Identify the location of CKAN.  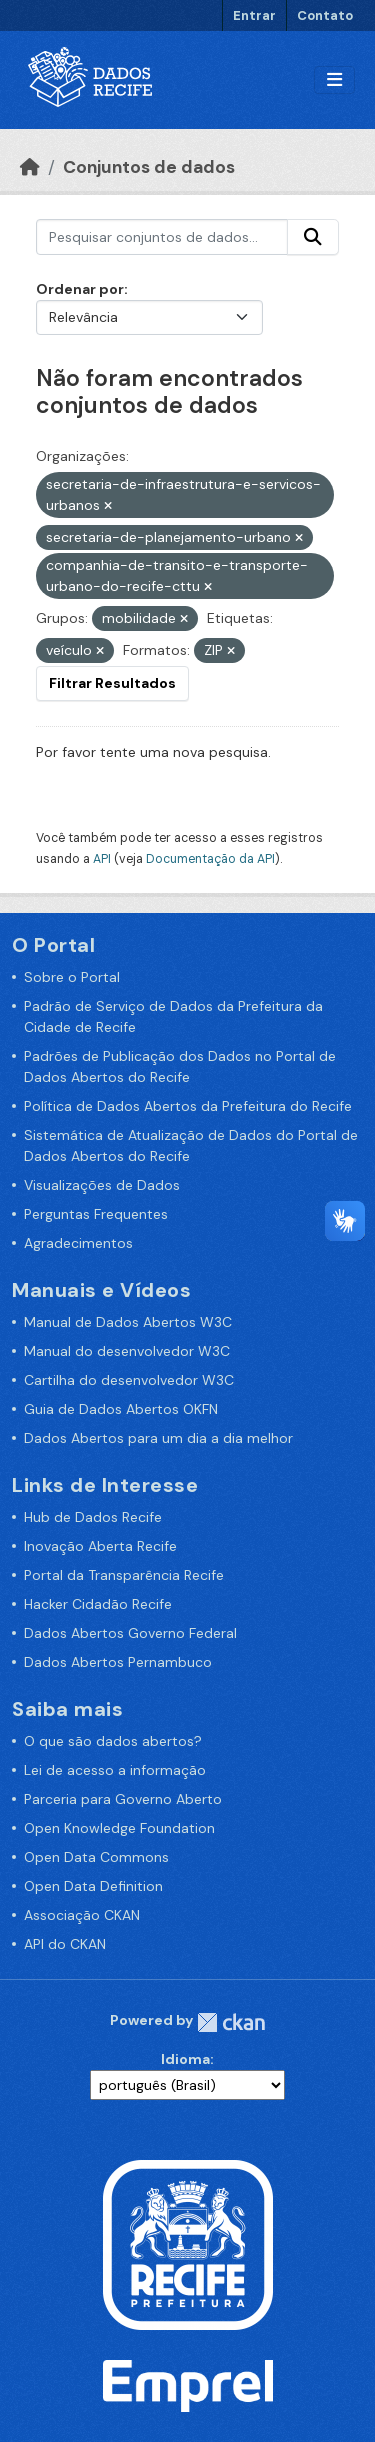
(231, 2022).